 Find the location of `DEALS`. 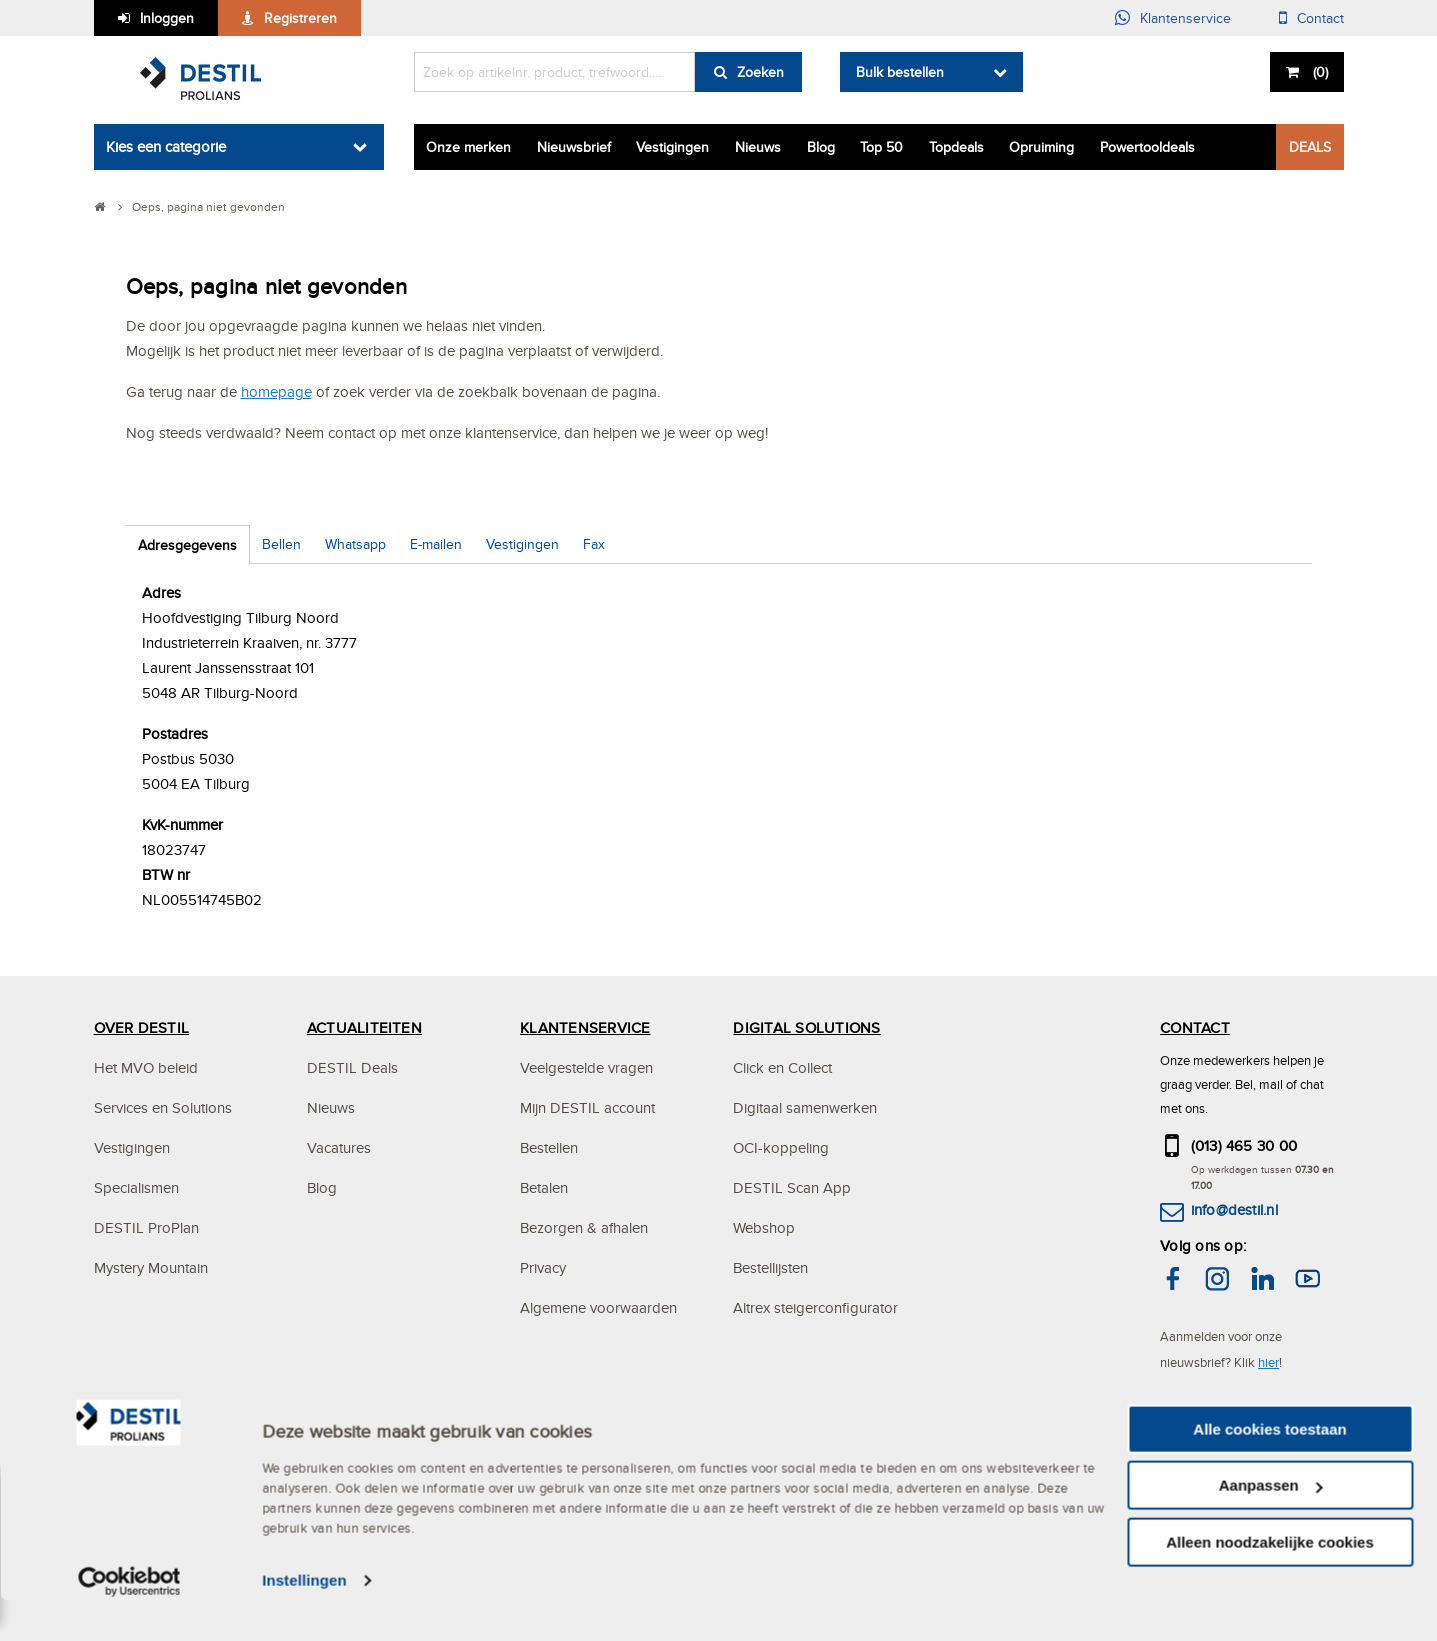

DEALS is located at coordinates (1310, 147).